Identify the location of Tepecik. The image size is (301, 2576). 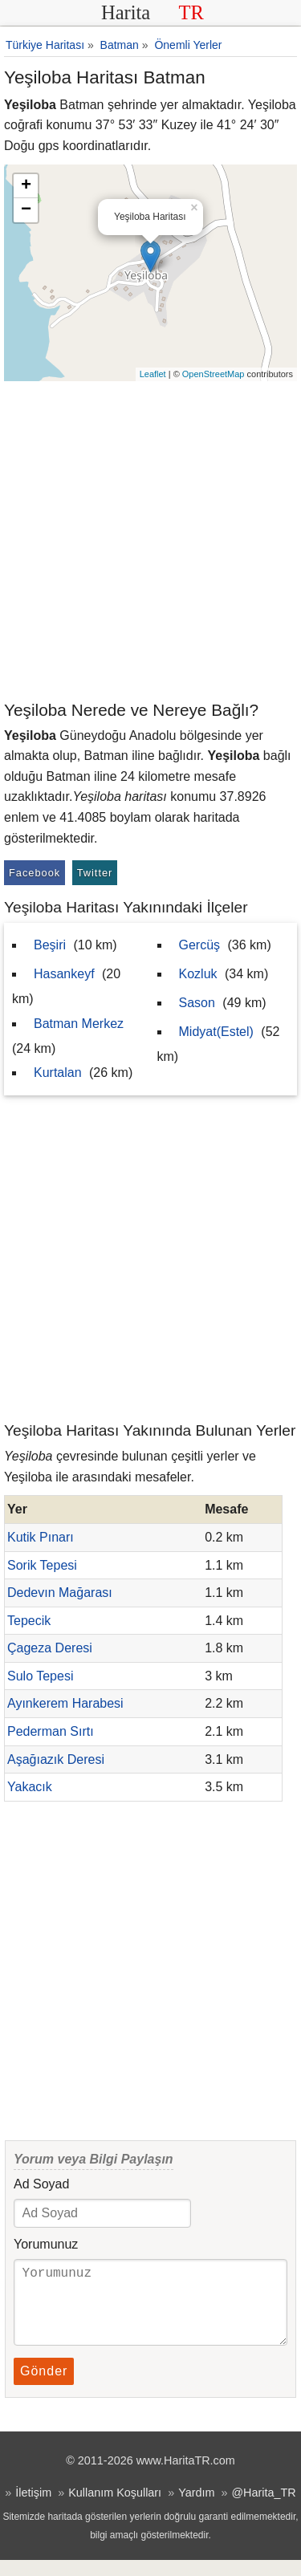
(29, 1620).